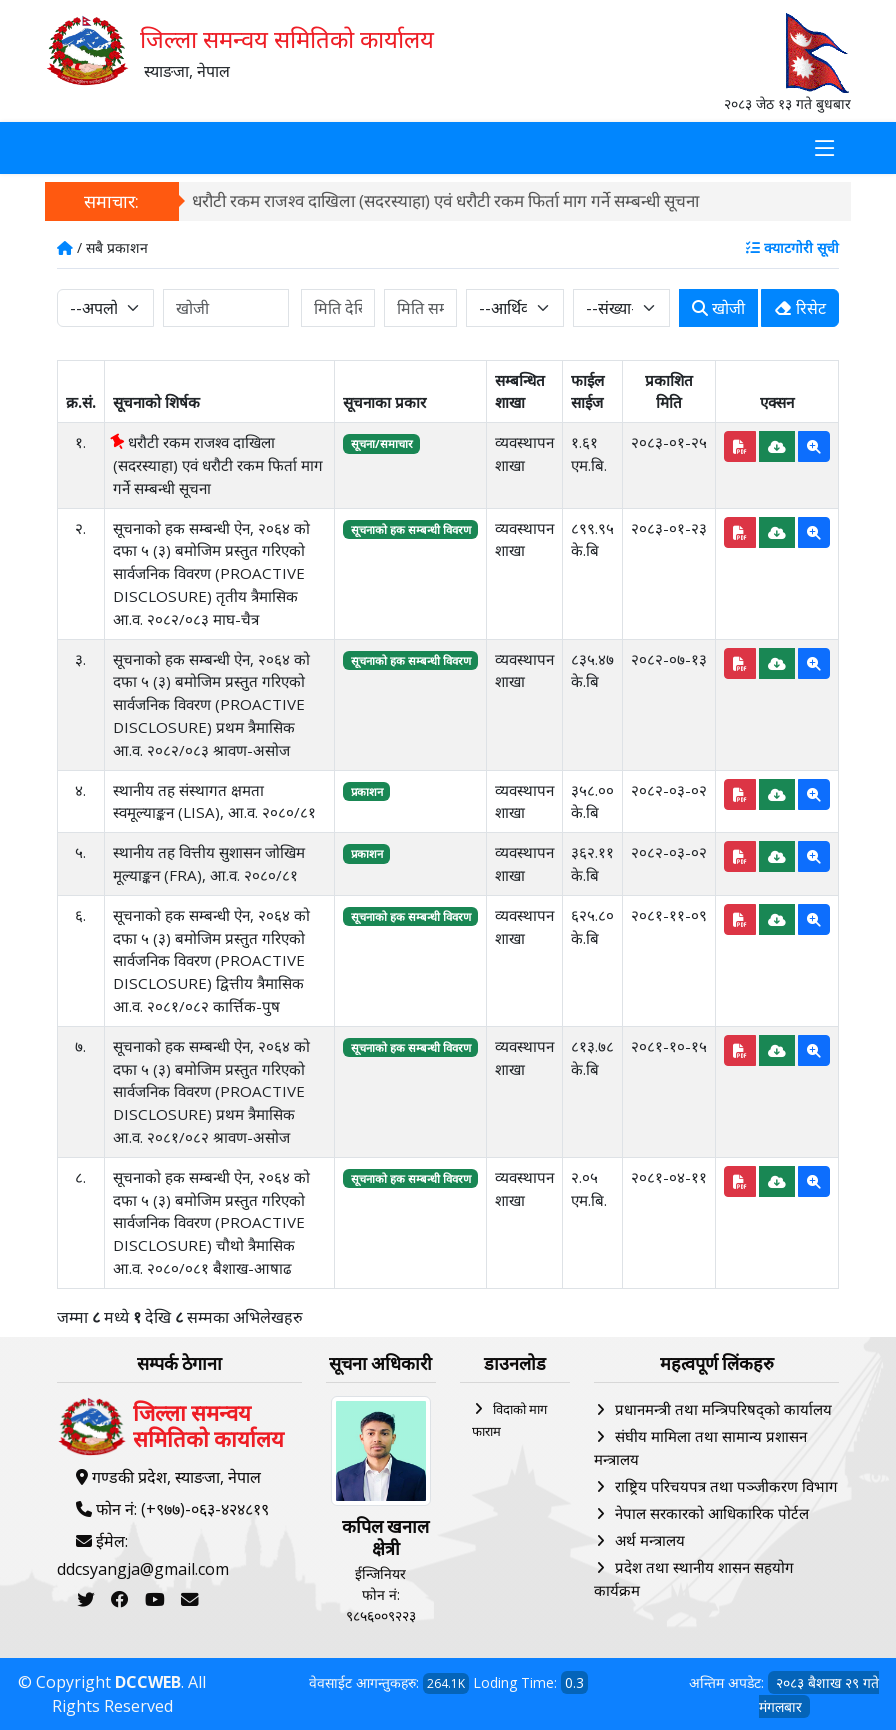 This screenshot has width=896, height=1730. What do you see at coordinates (723, 1409) in the screenshot?
I see `प्रधानमन्त्री तथा मन्त्रिपरिषद्को कार्यालय` at bounding box center [723, 1409].